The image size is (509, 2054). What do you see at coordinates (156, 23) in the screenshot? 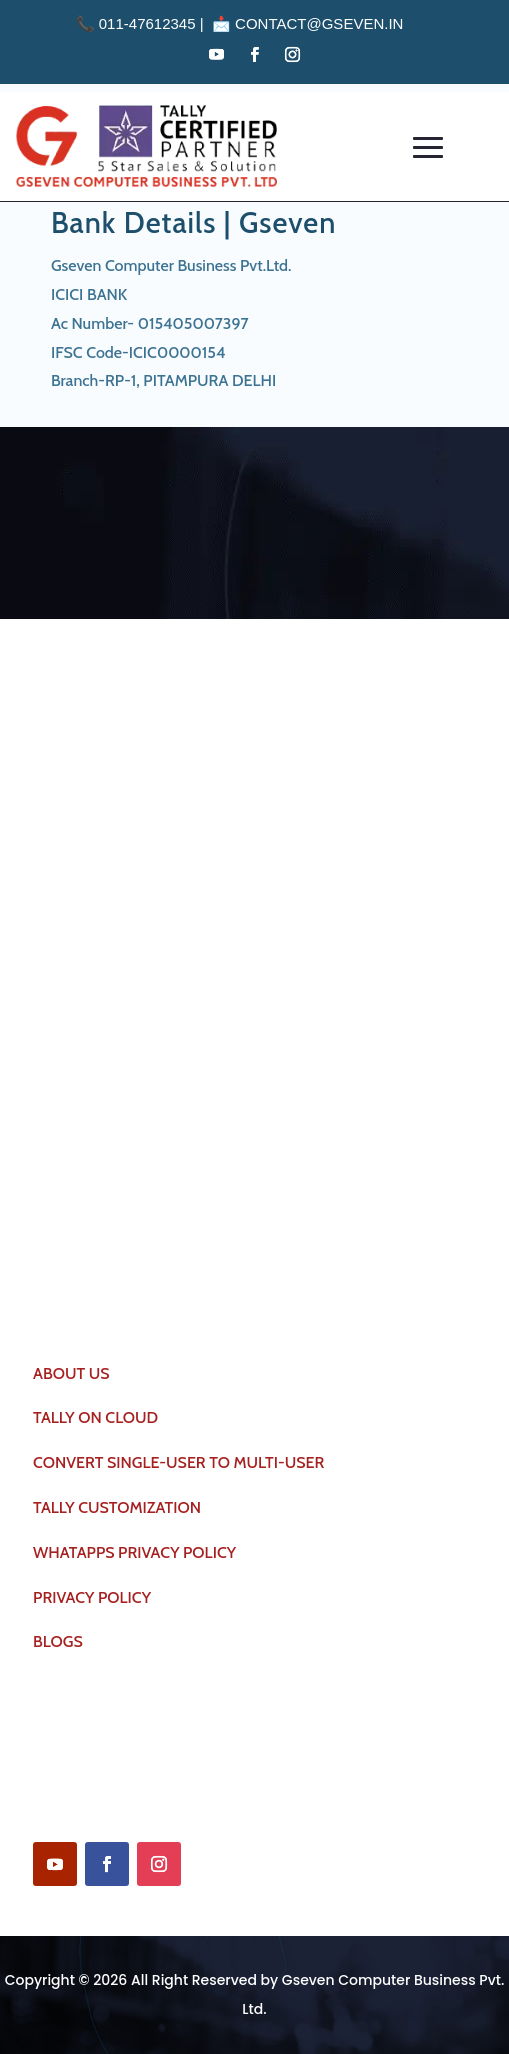
I see `011-47612345 | 📩` at bounding box center [156, 23].